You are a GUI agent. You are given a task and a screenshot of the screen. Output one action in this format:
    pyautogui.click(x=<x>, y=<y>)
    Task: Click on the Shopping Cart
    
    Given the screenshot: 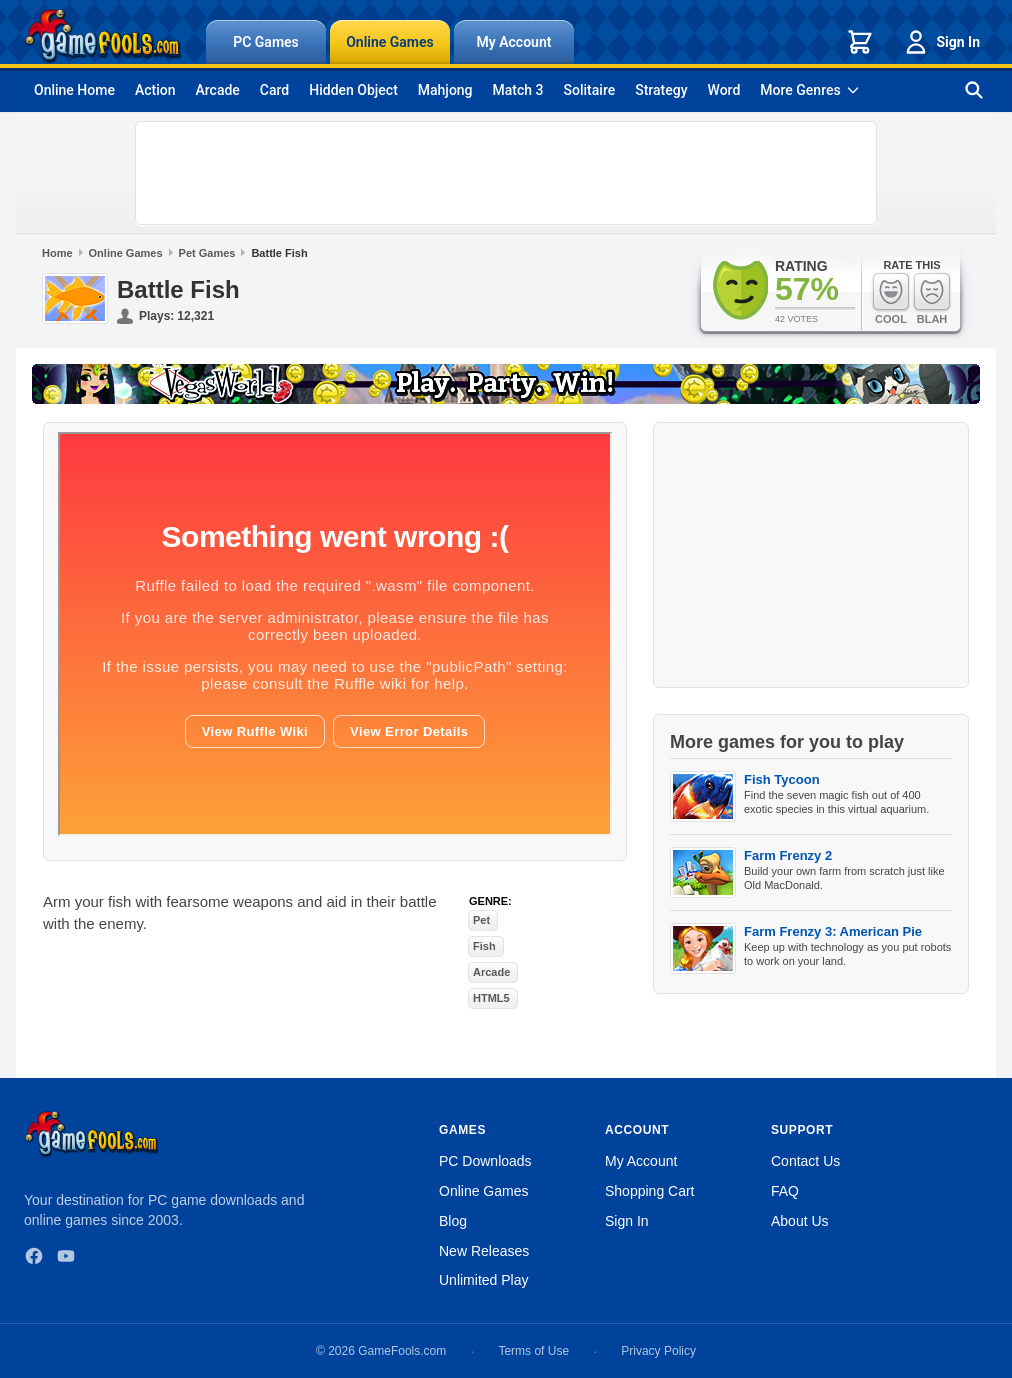 What is the action you would take?
    pyautogui.click(x=650, y=1191)
    